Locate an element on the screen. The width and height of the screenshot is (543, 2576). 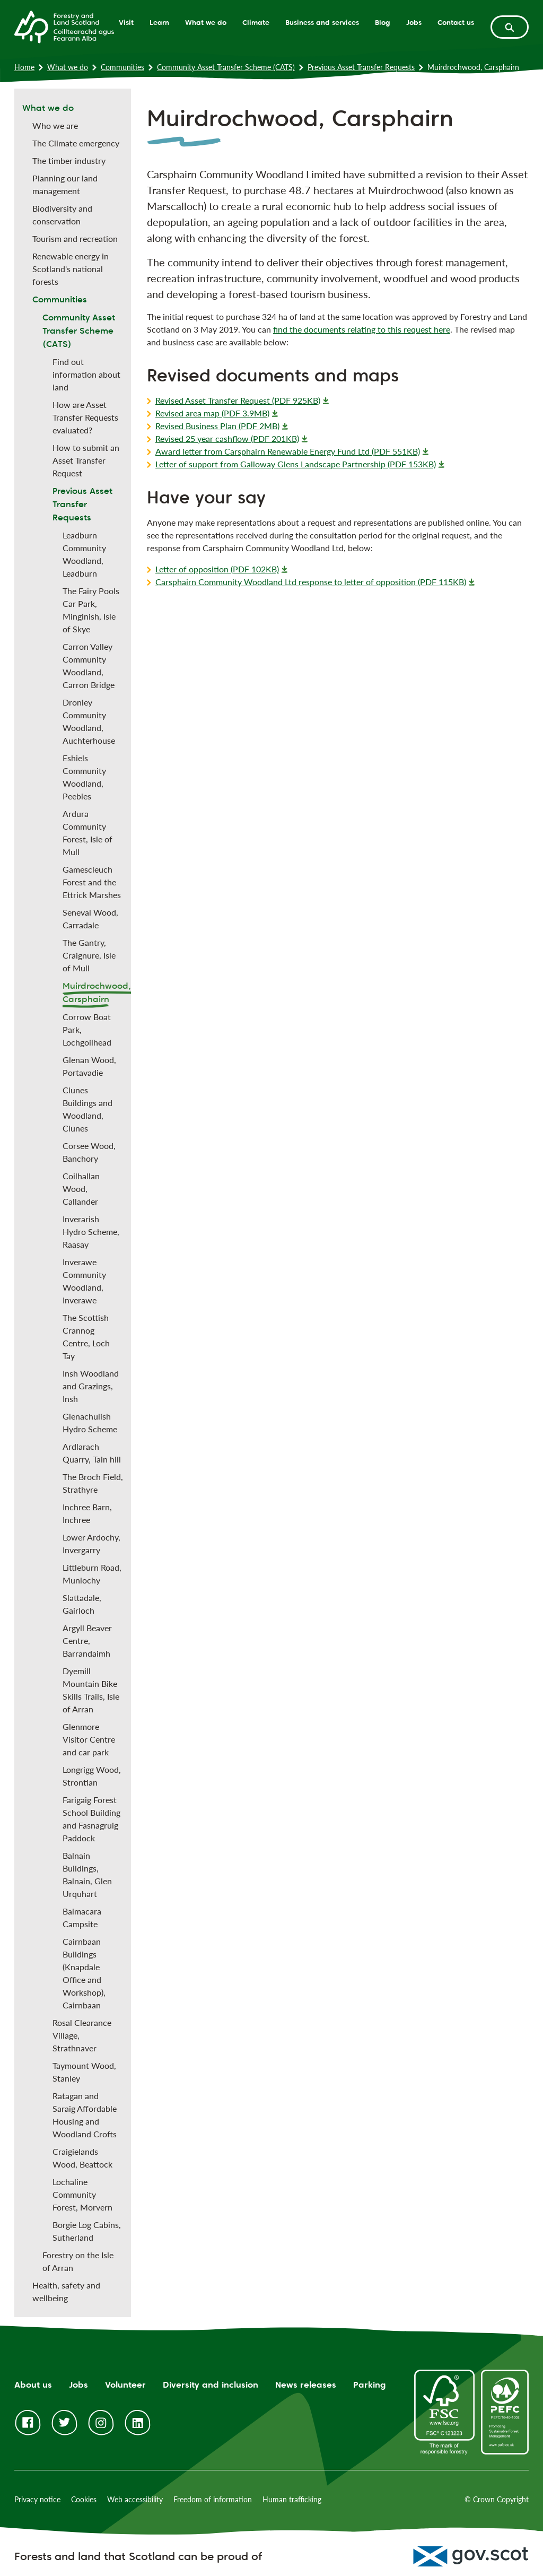
Cookies is located at coordinates (84, 2499).